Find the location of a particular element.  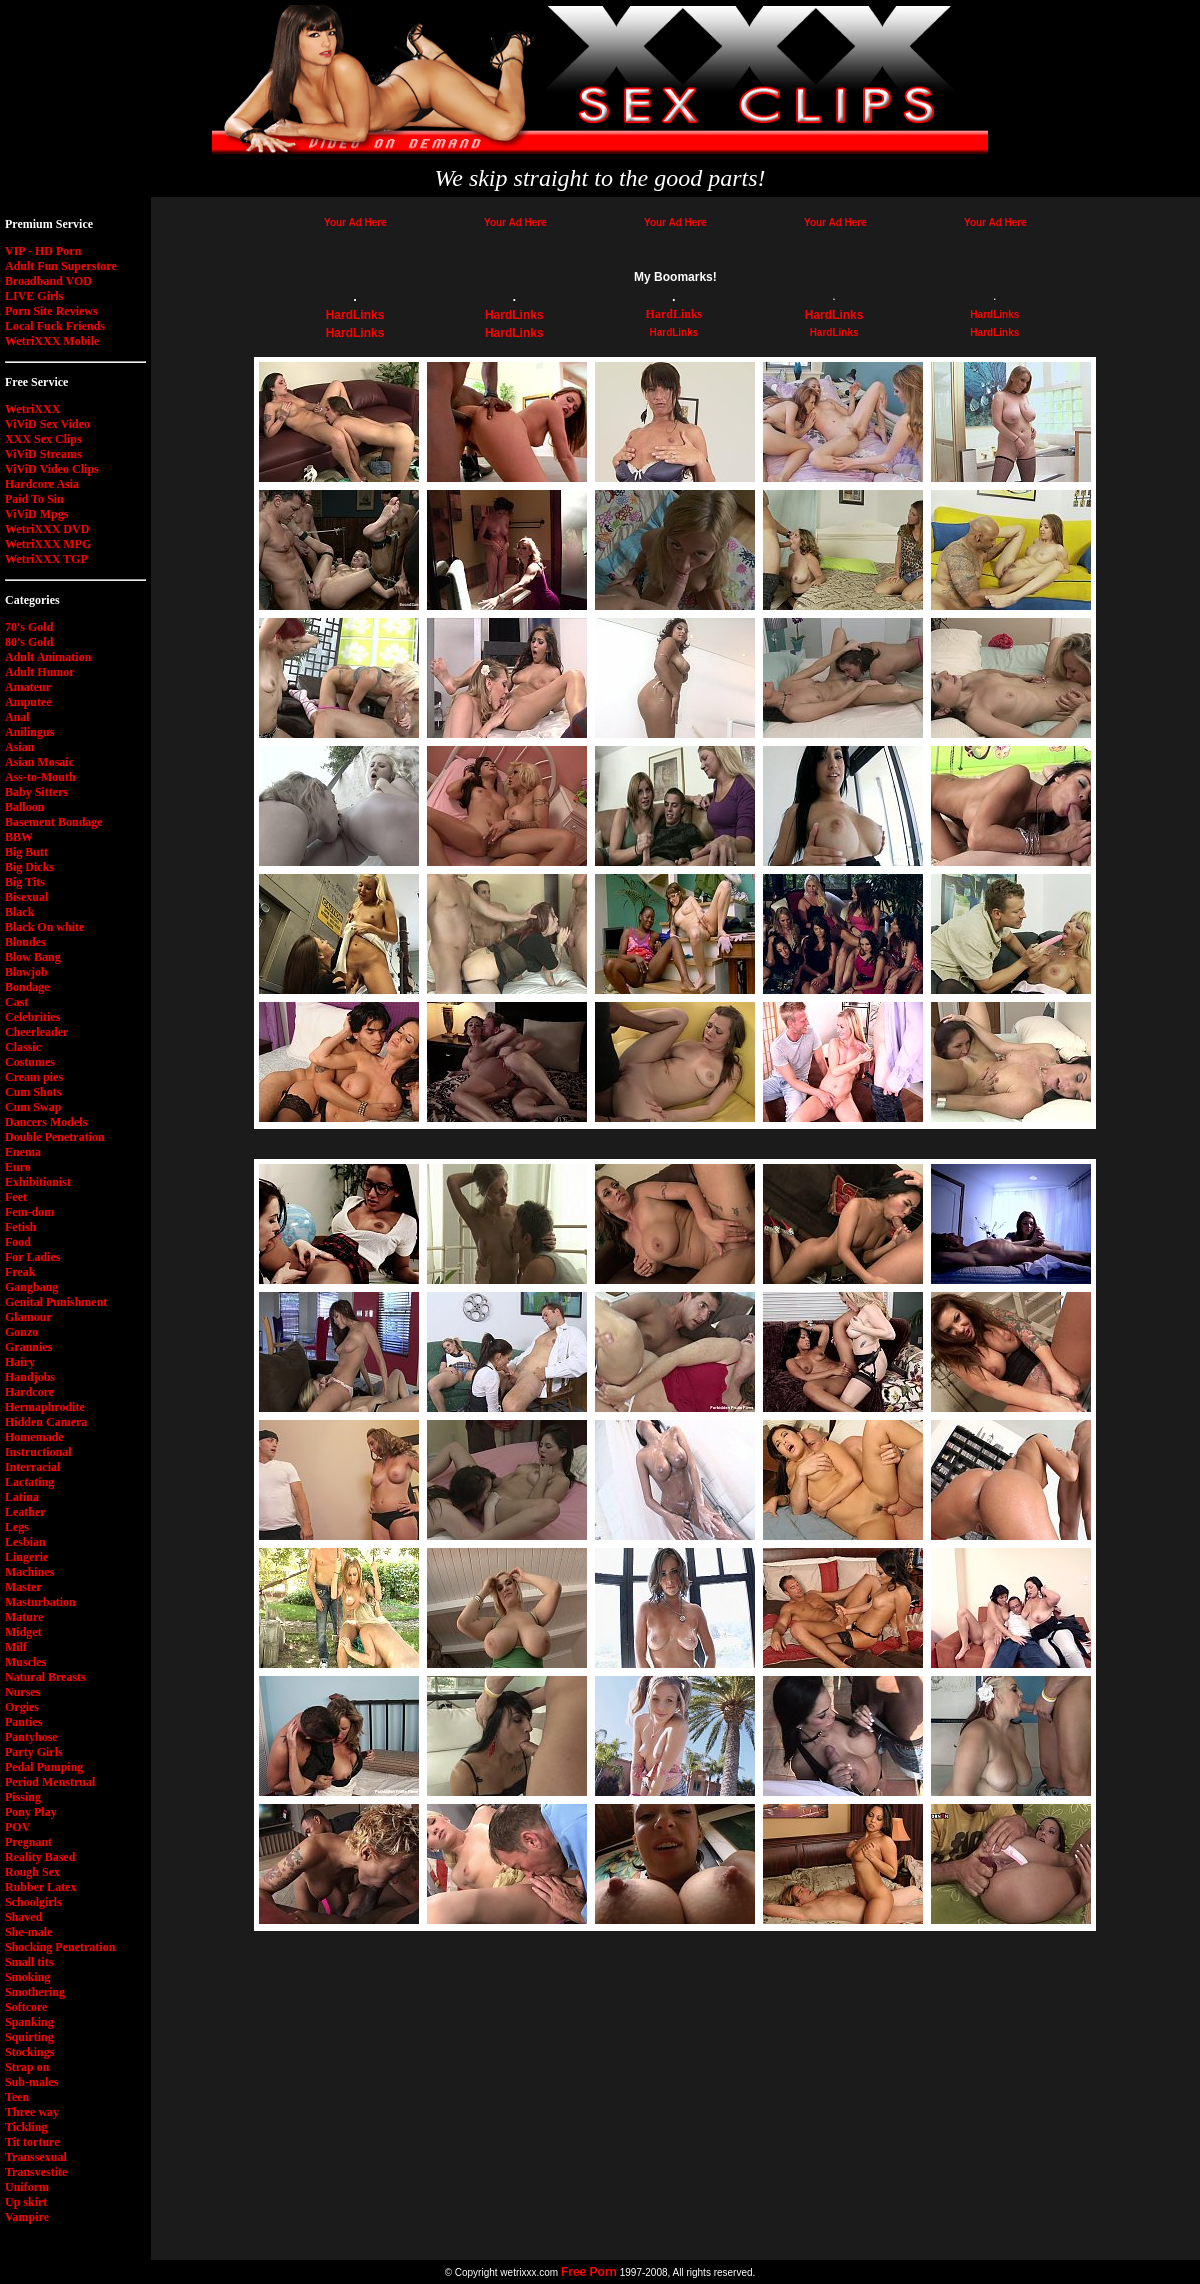

Muscles is located at coordinates (25, 1662).